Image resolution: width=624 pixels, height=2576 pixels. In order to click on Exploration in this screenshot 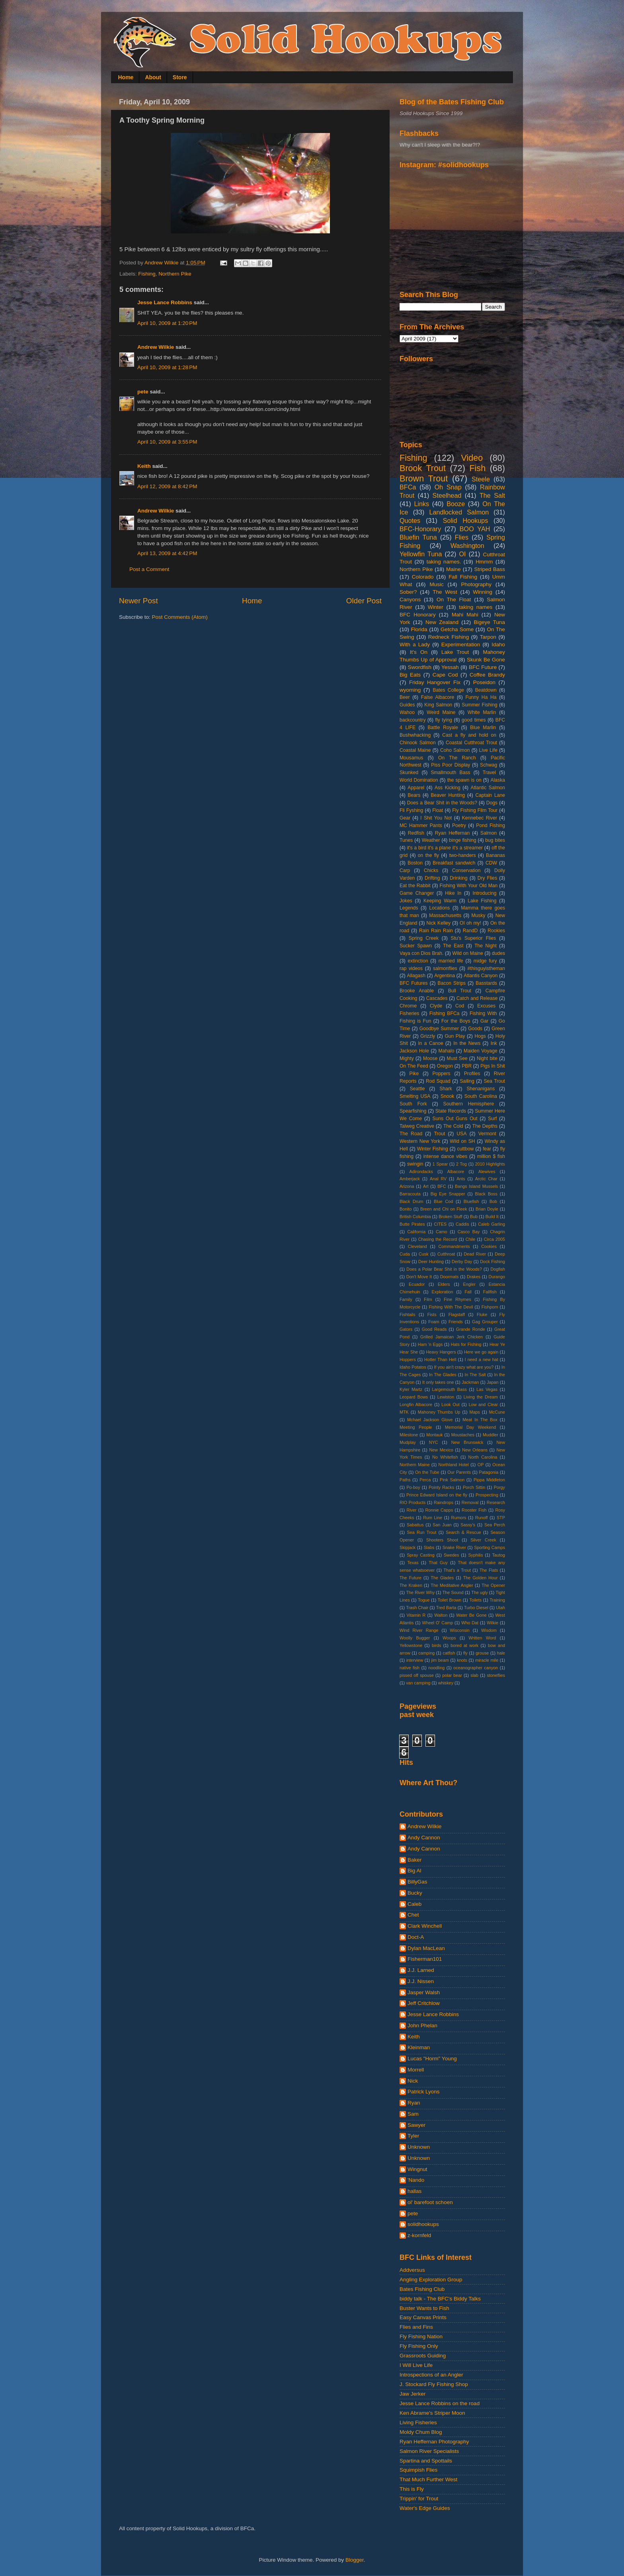, I will do `click(442, 1291)`.